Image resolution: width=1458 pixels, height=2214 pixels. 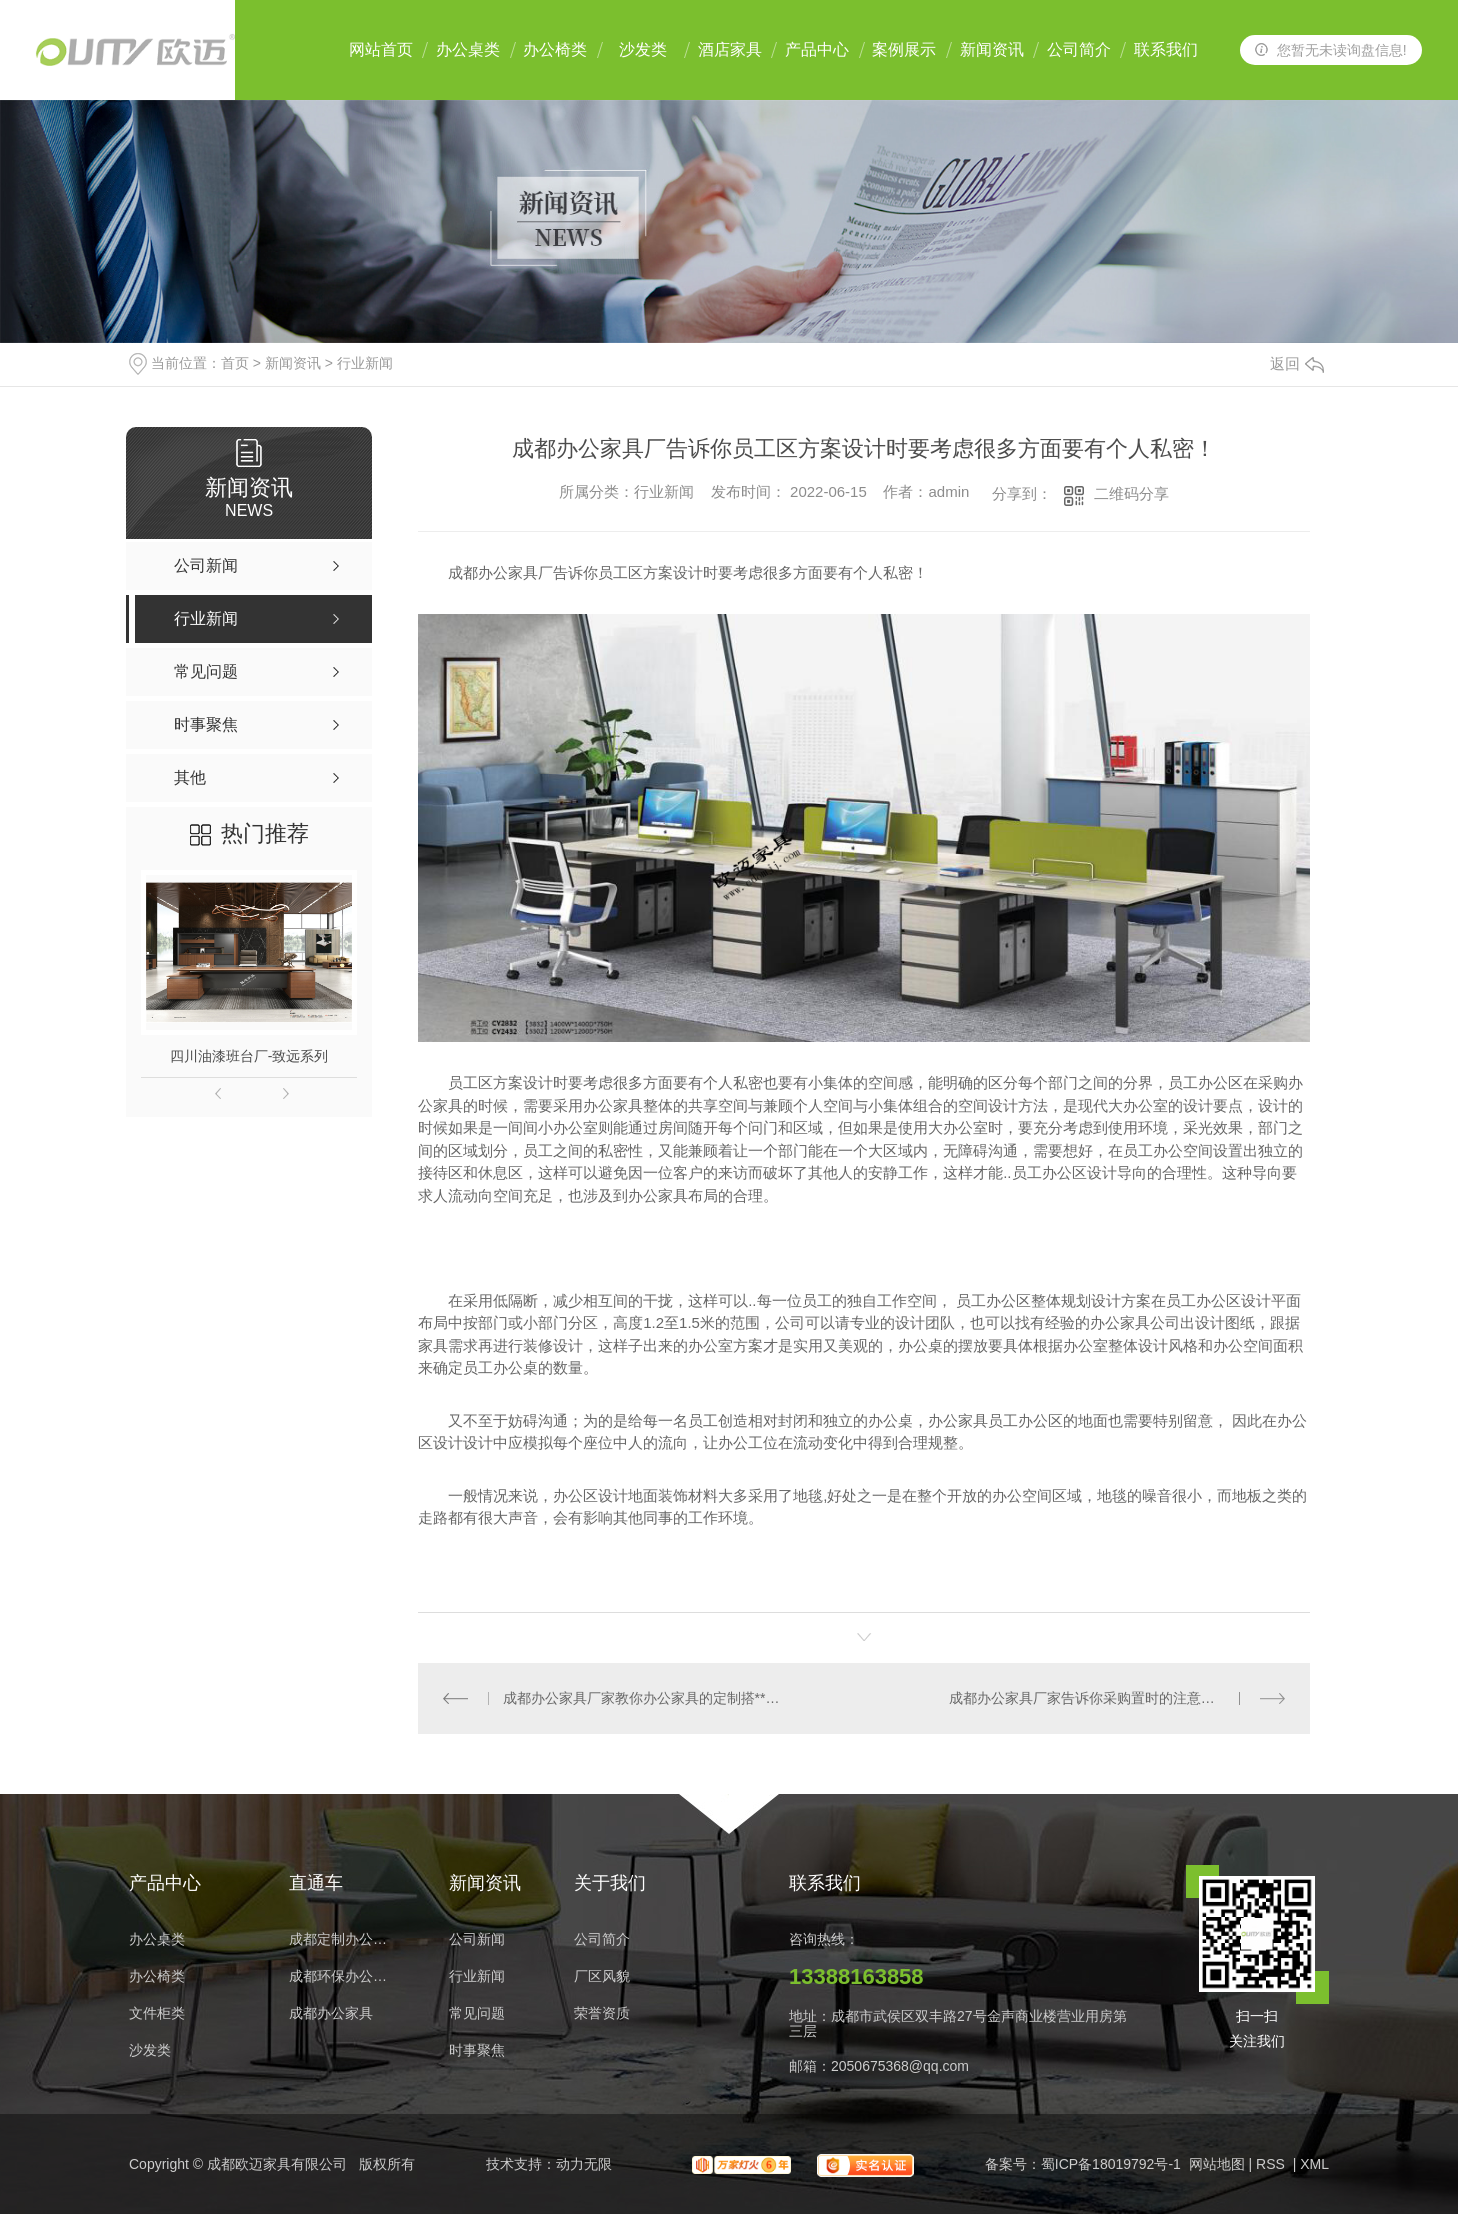 I want to click on 返回, so click(x=1297, y=363).